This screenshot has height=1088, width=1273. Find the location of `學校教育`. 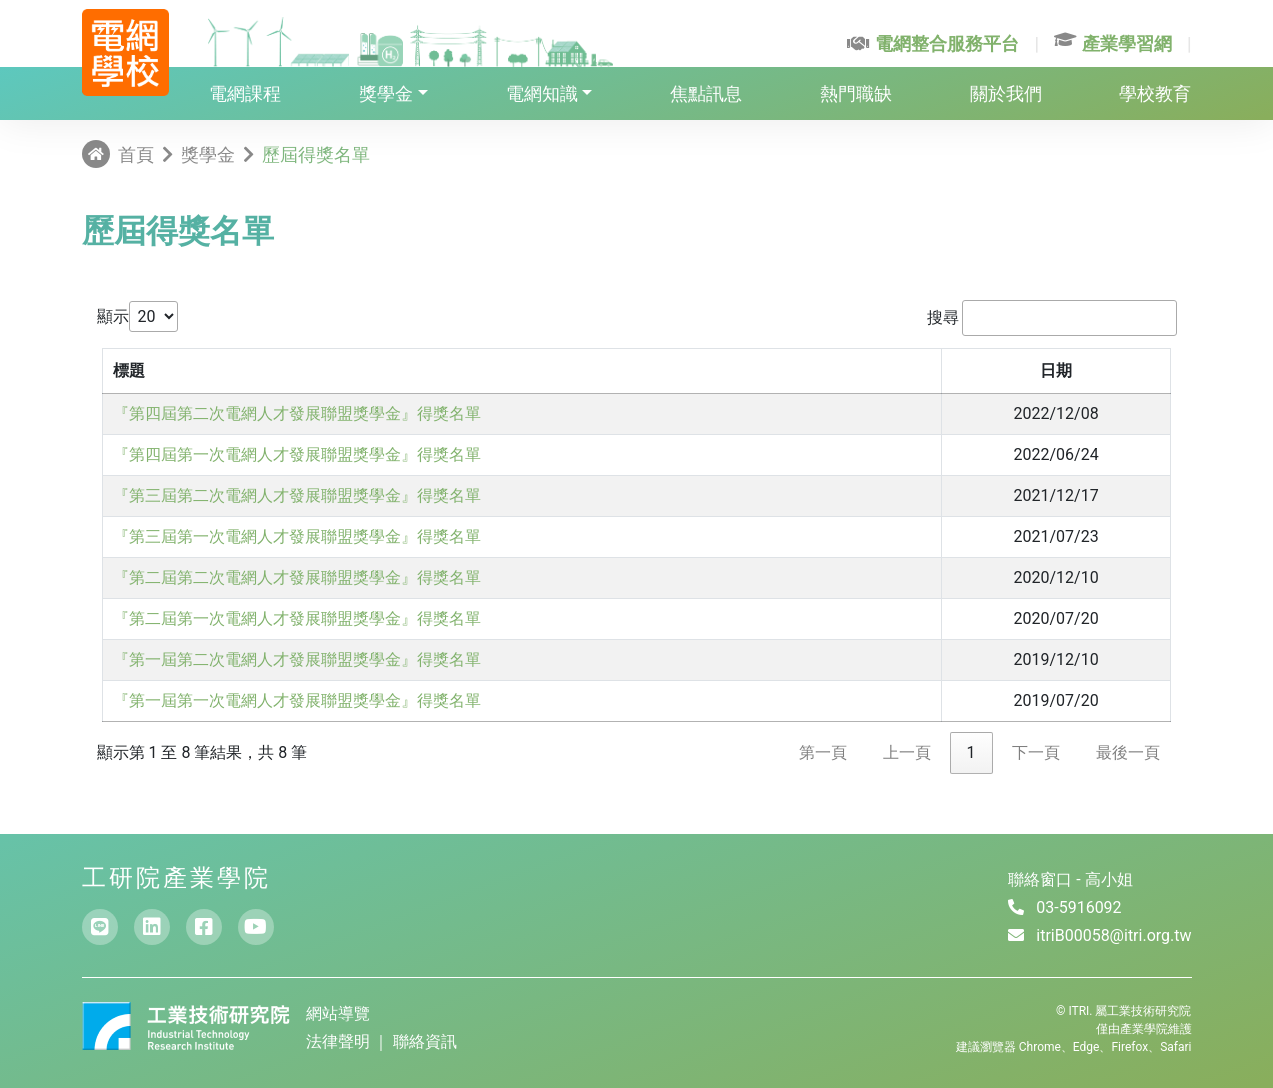

學校教育 is located at coordinates (1155, 93).